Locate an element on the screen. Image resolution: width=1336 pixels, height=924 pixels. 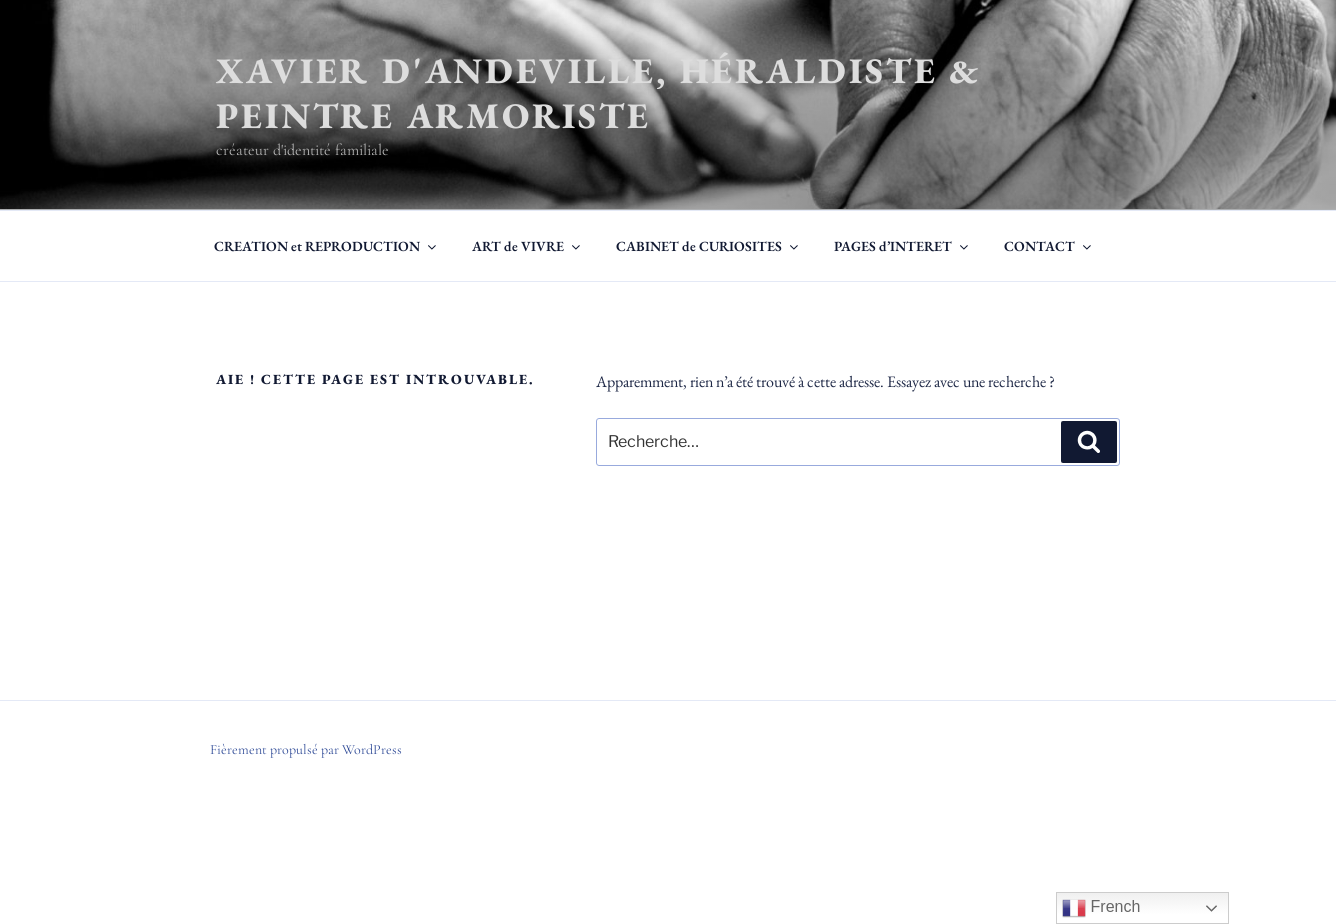
ART de VIVRE is located at coordinates (527, 246).